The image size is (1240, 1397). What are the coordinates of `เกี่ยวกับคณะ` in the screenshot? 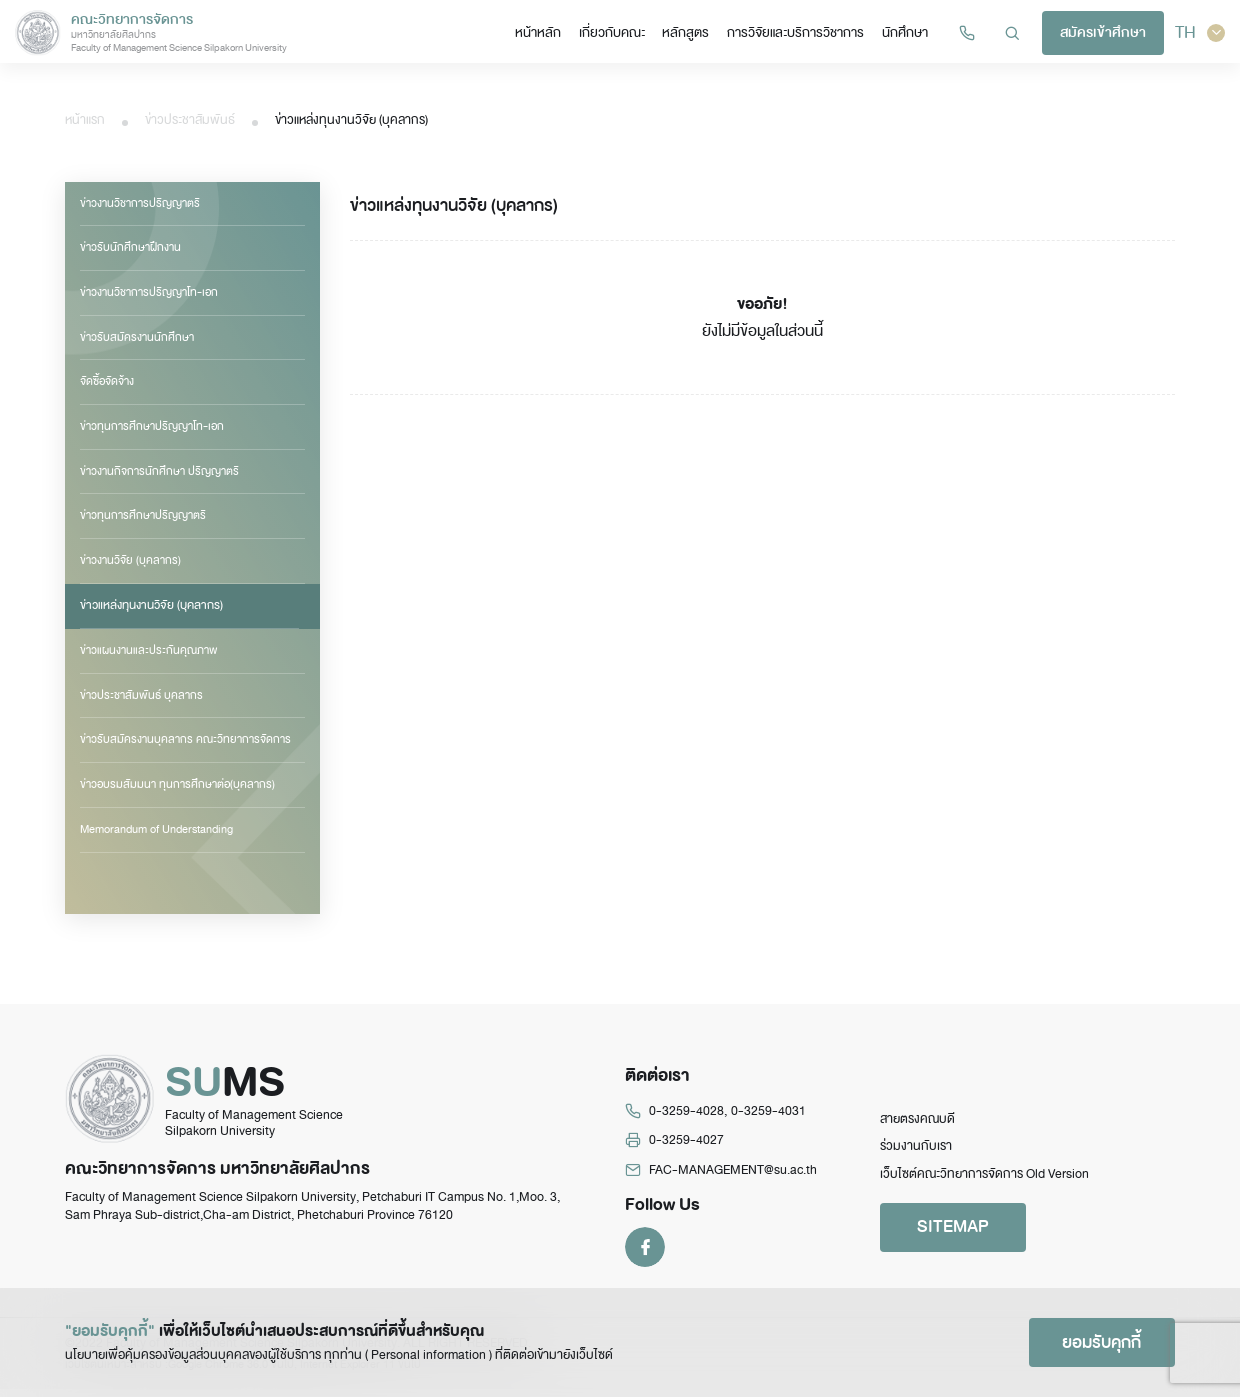 It's located at (620, 32).